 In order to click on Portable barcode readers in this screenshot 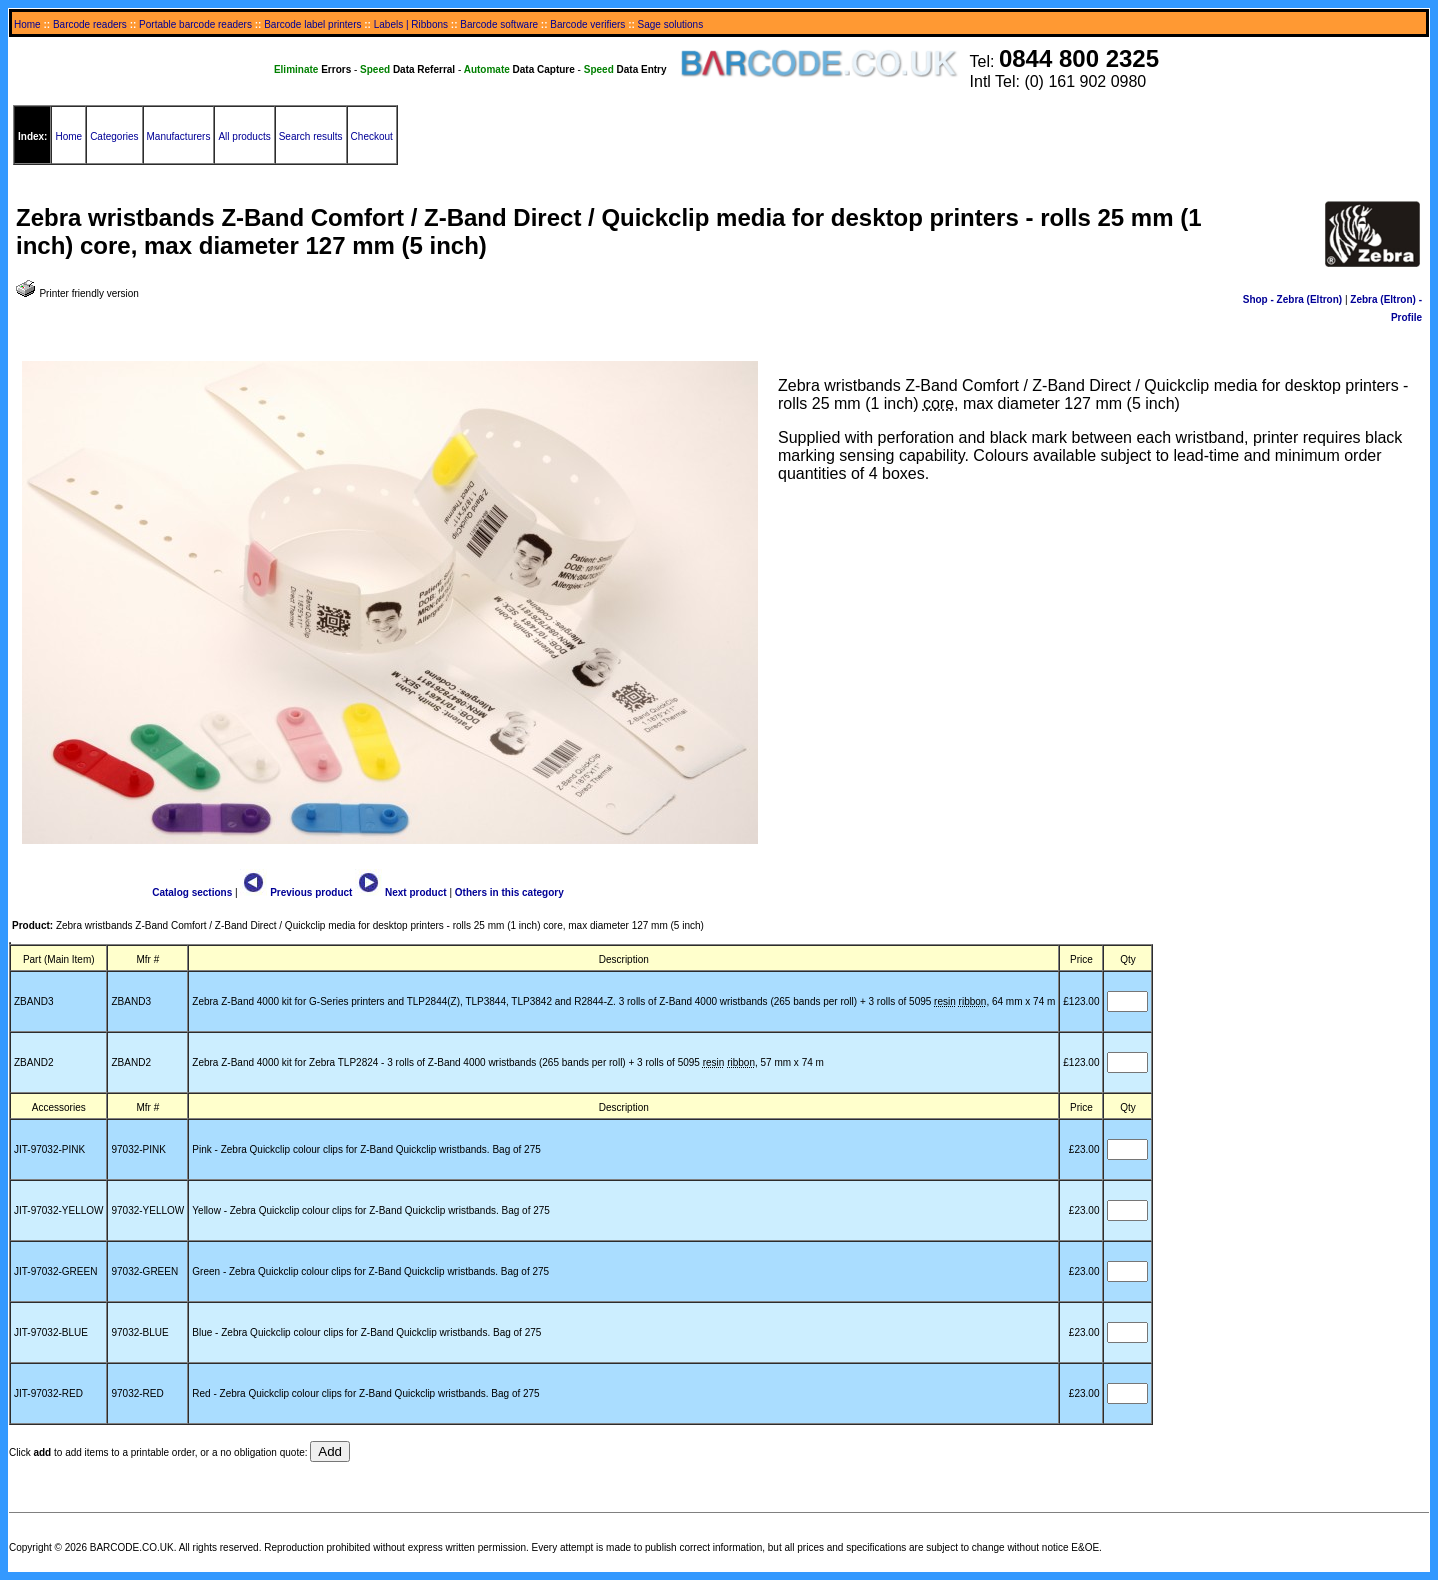, I will do `click(195, 24)`.